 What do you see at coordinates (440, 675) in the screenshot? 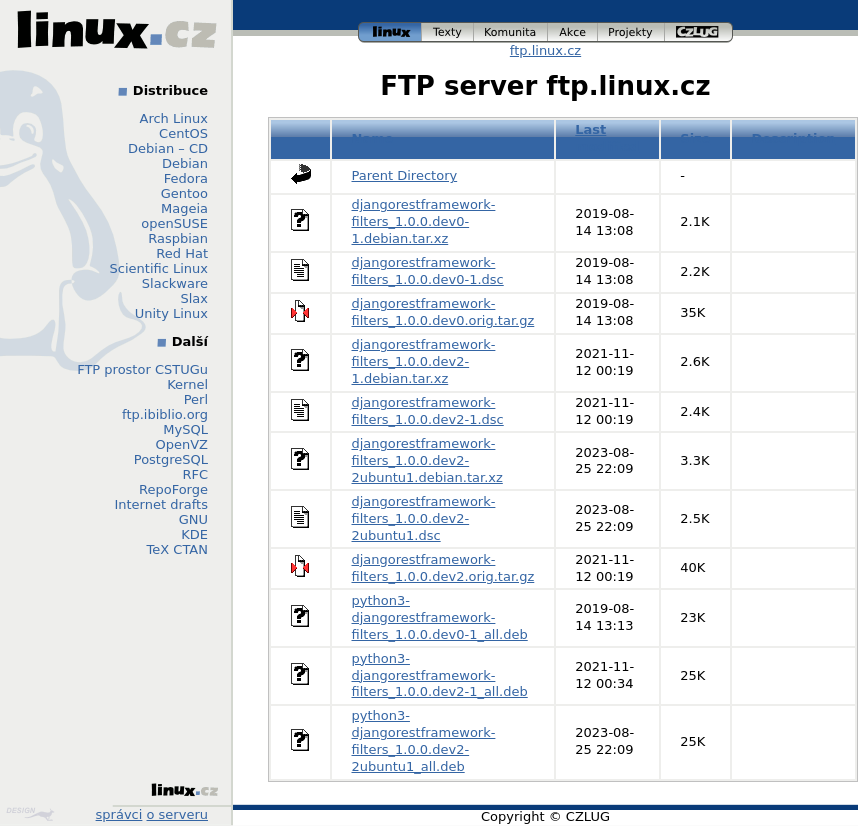
I see `python3-djangorestframework-filters_1.0.0.dev2-1_all.deb` at bounding box center [440, 675].